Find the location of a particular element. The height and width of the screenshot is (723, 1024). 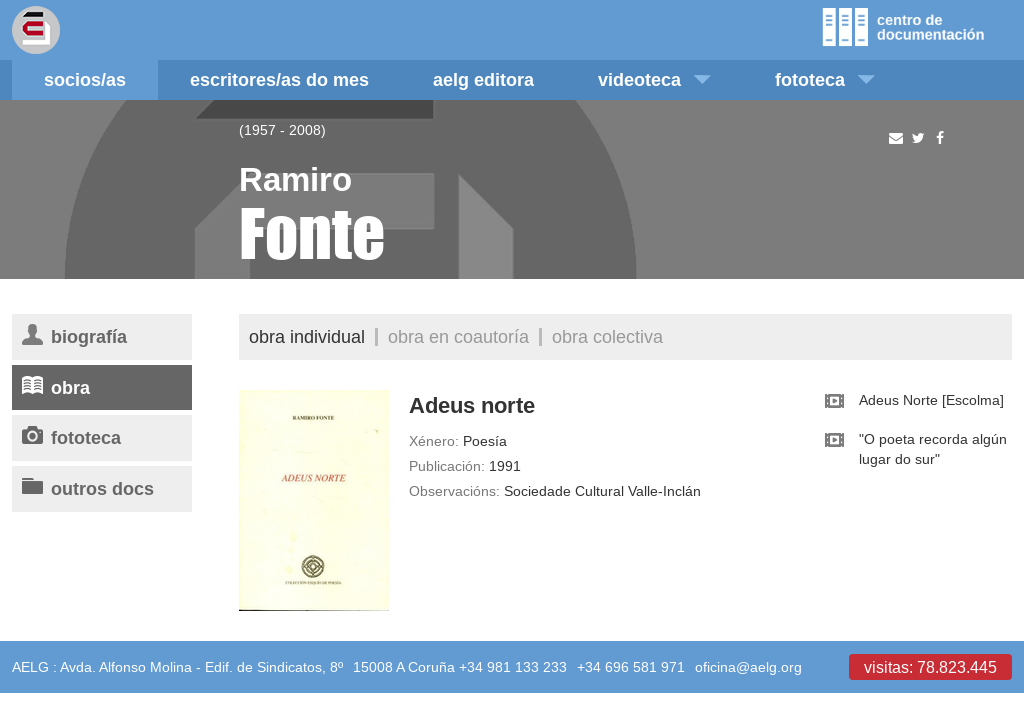

Escritores/as do mes is located at coordinates (279, 79).